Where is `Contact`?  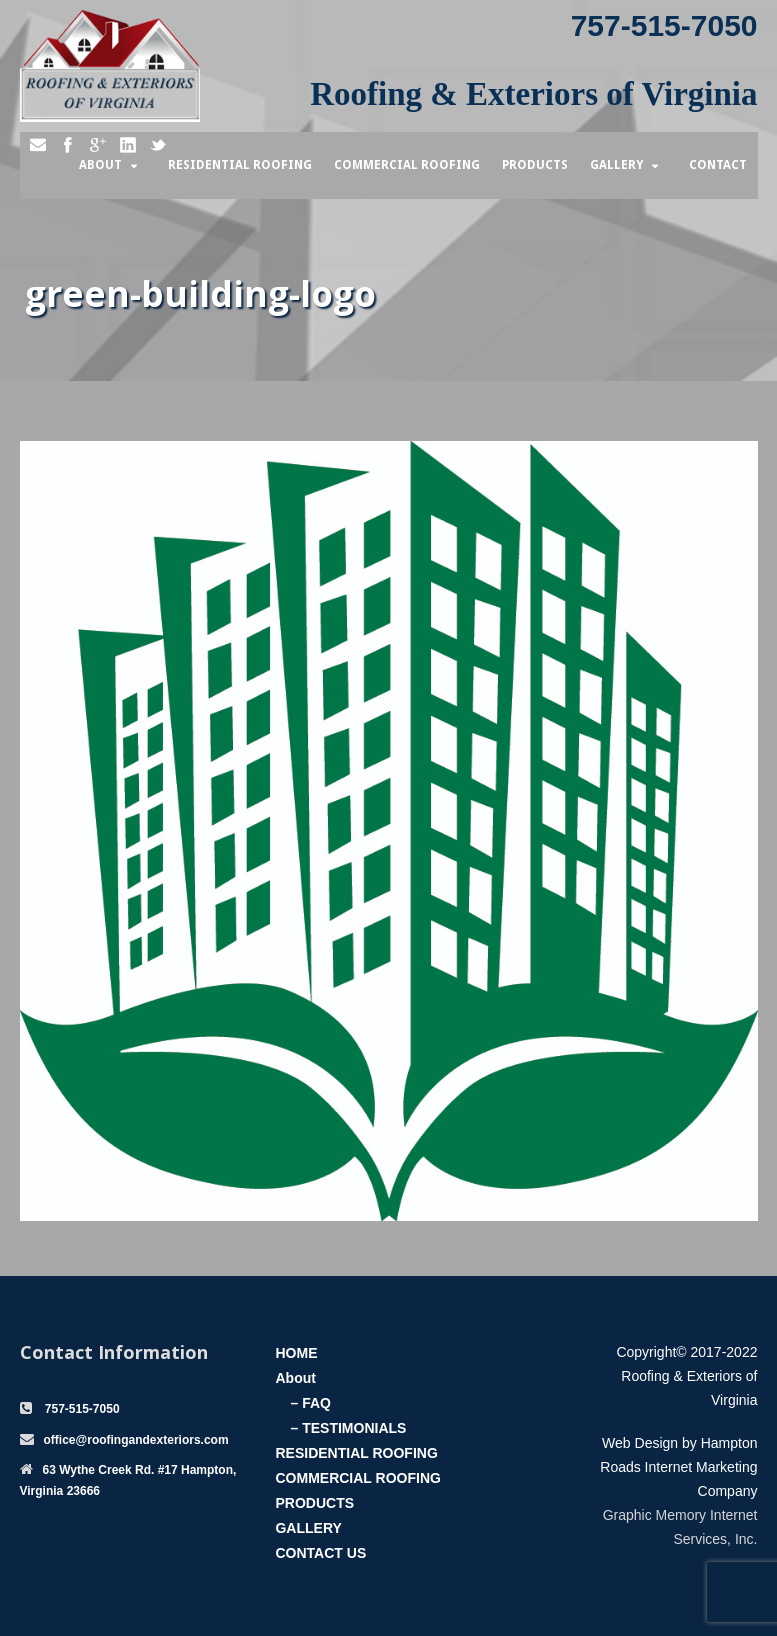 Contact is located at coordinates (718, 165).